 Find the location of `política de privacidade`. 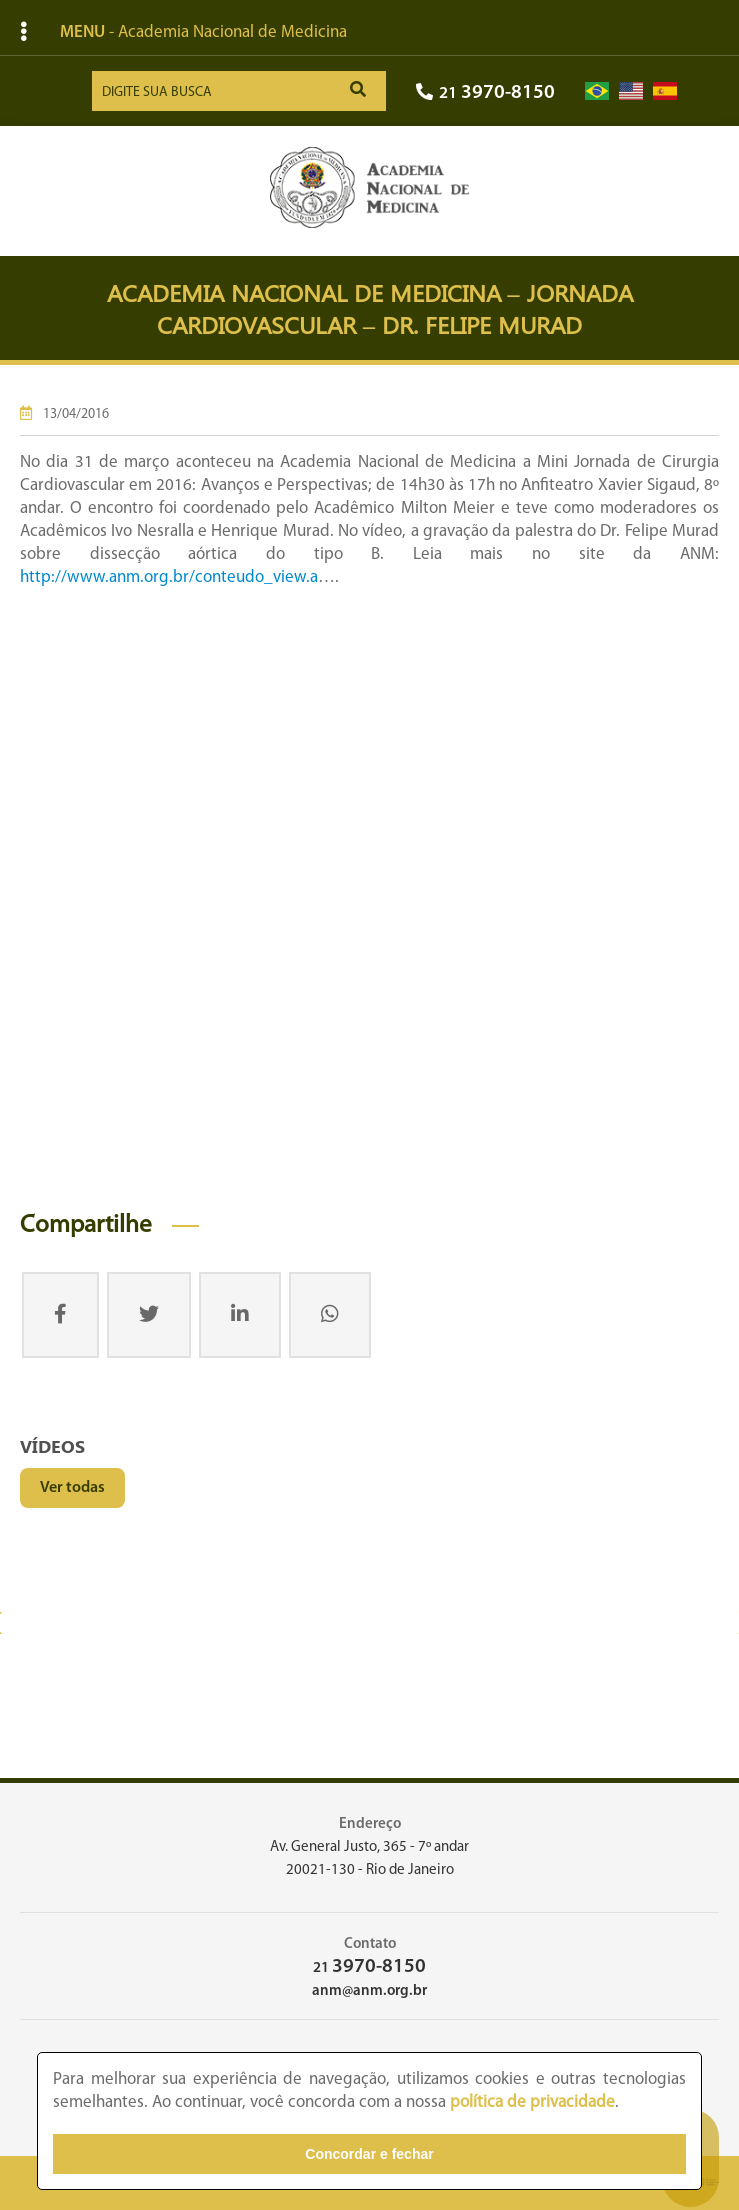

política de privacidade is located at coordinates (532, 2102).